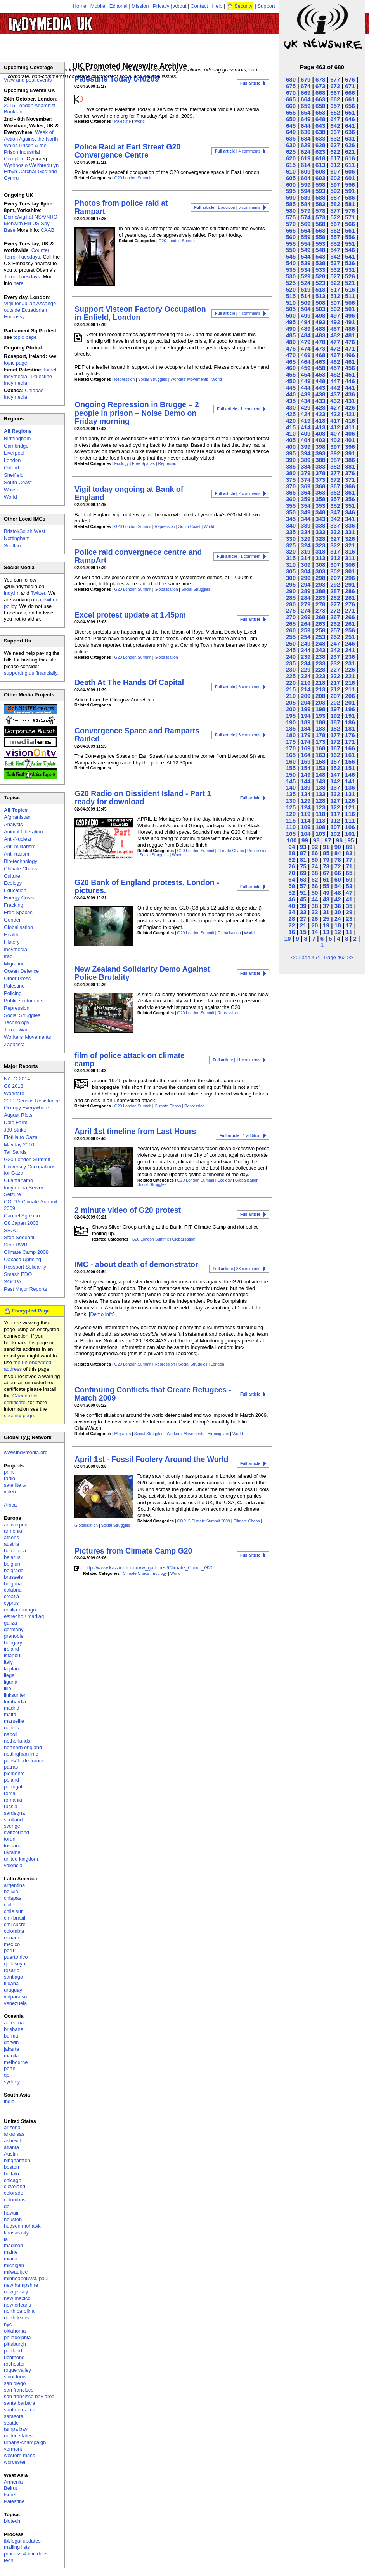 Image resolution: width=369 pixels, height=2576 pixels. What do you see at coordinates (350, 755) in the screenshot?
I see `161` at bounding box center [350, 755].